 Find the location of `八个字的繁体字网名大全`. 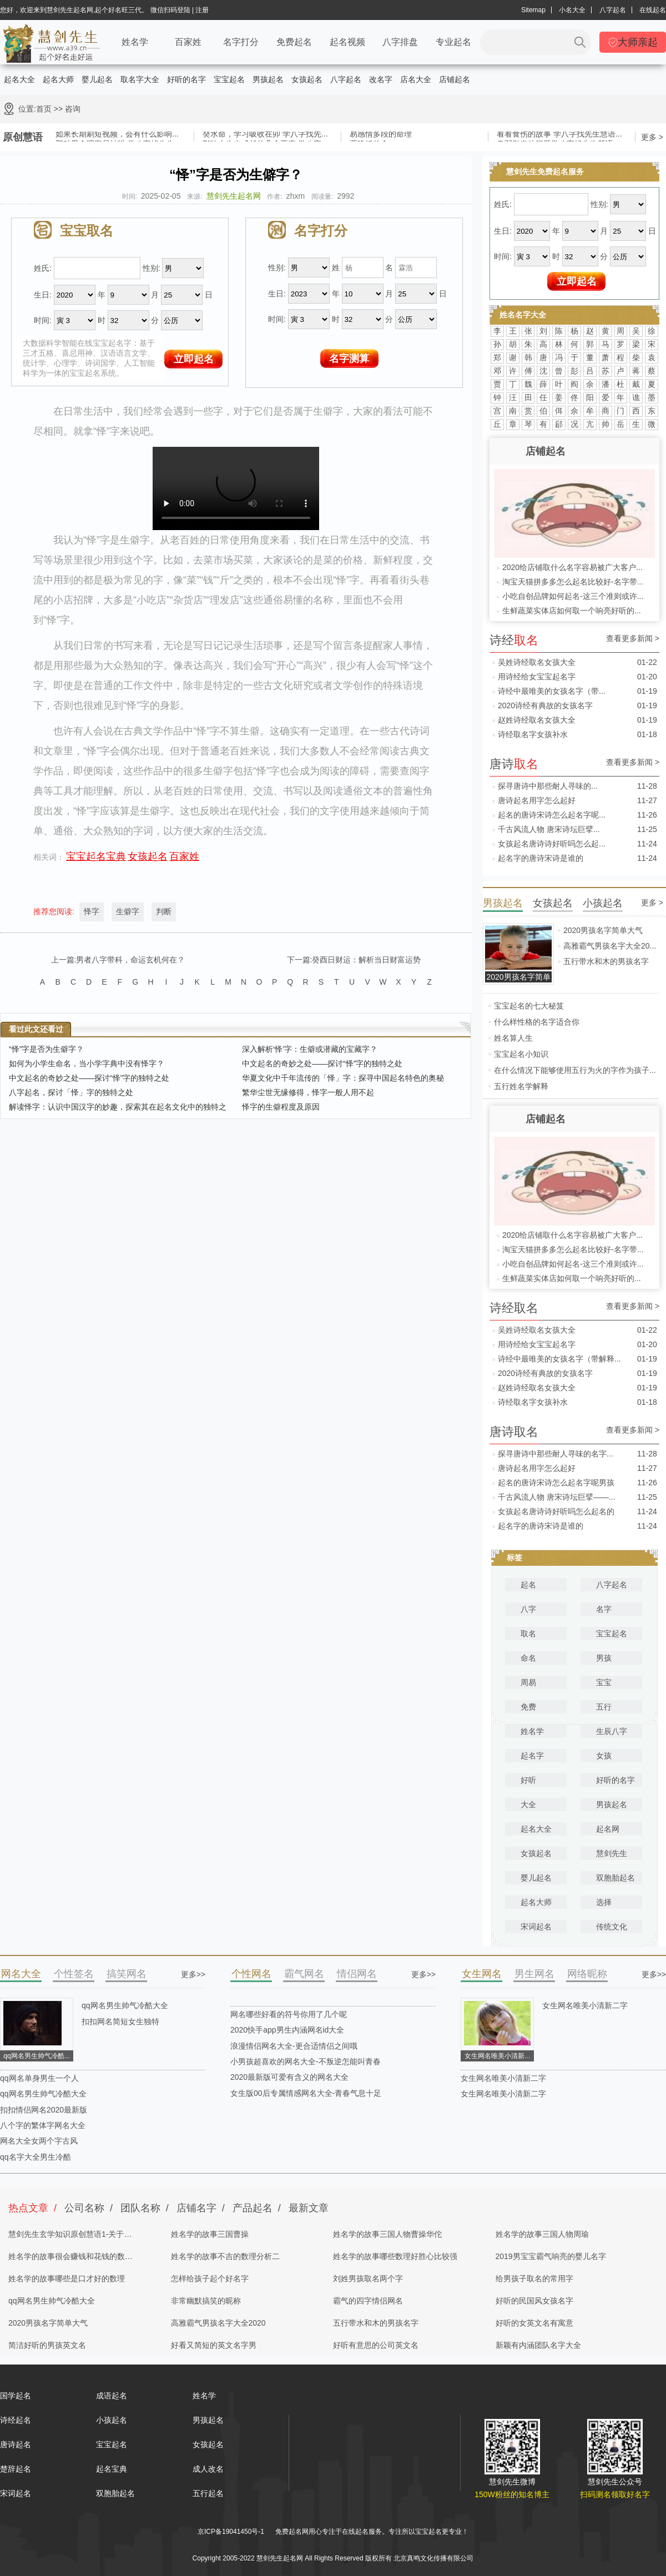

八个字的繁体字网名大全 is located at coordinates (42, 2125).